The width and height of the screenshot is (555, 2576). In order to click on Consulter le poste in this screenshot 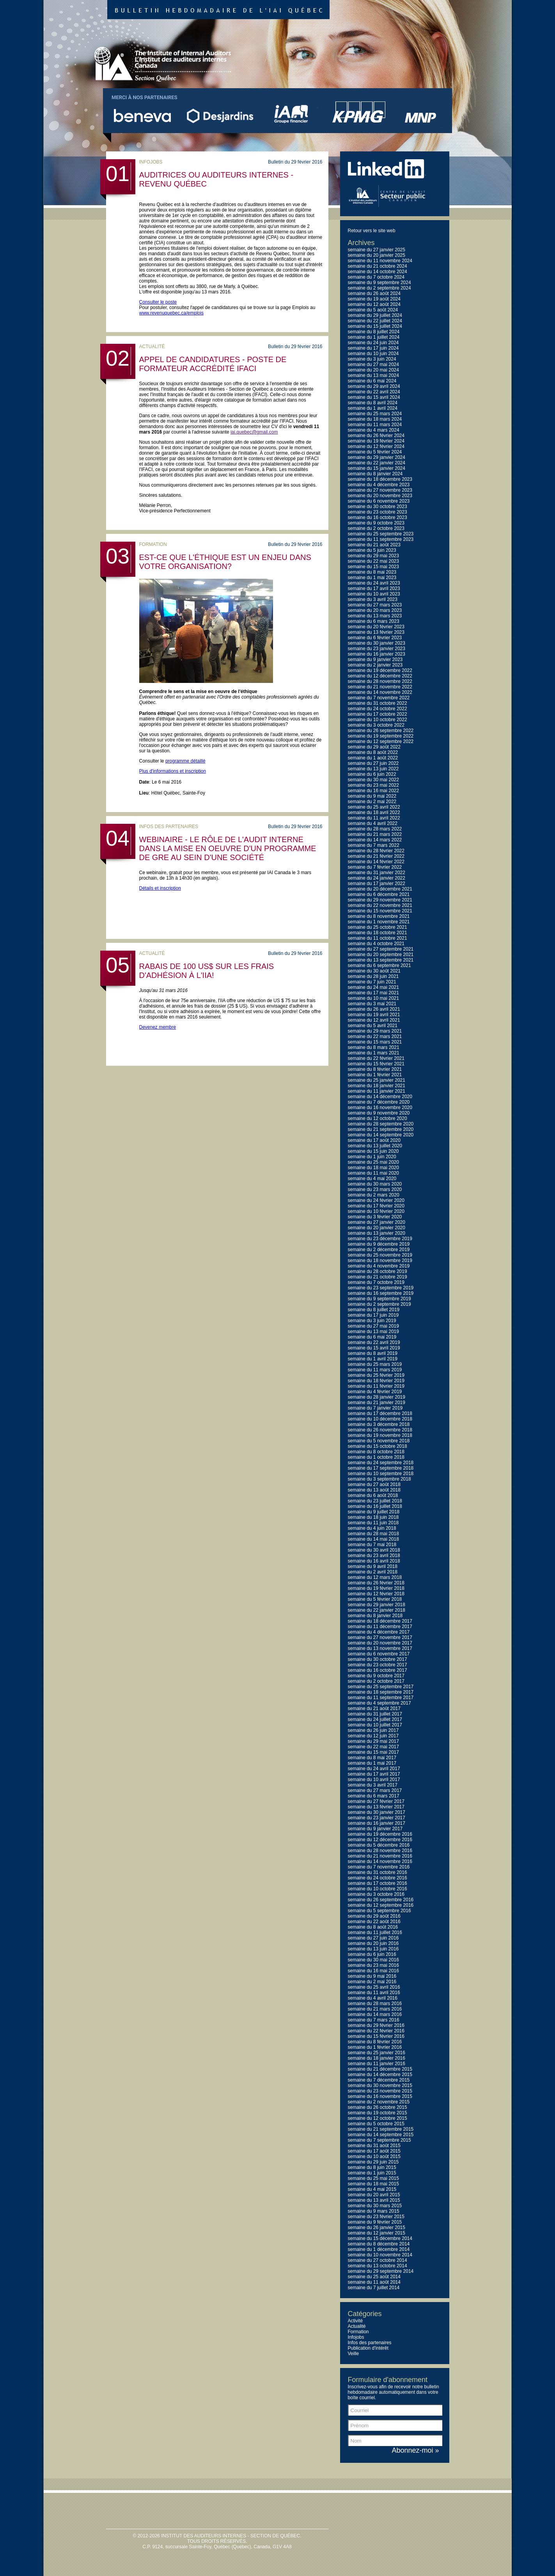, I will do `click(158, 302)`.